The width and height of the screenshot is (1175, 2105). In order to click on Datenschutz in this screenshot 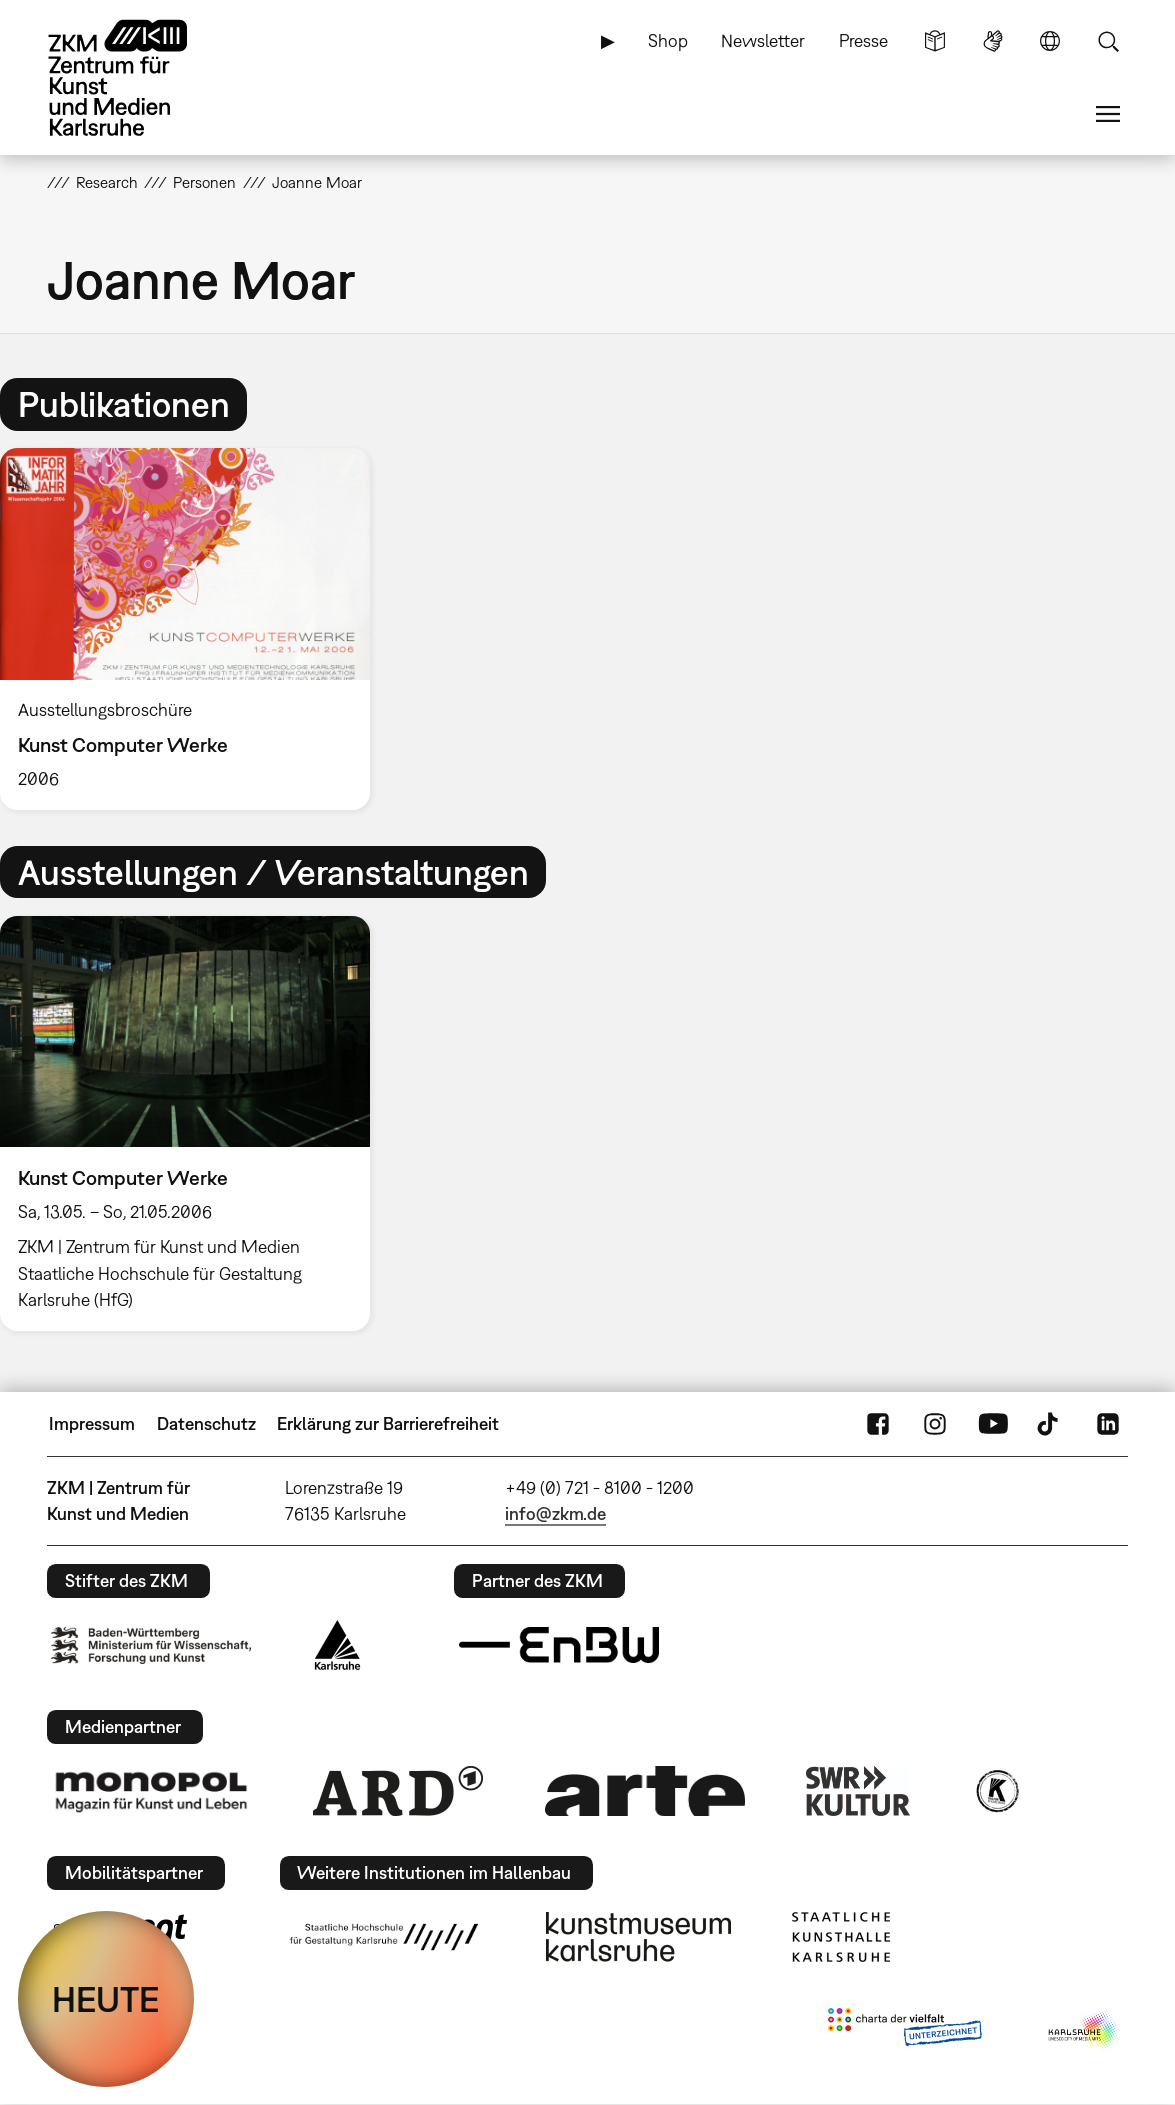, I will do `click(206, 1423)`.